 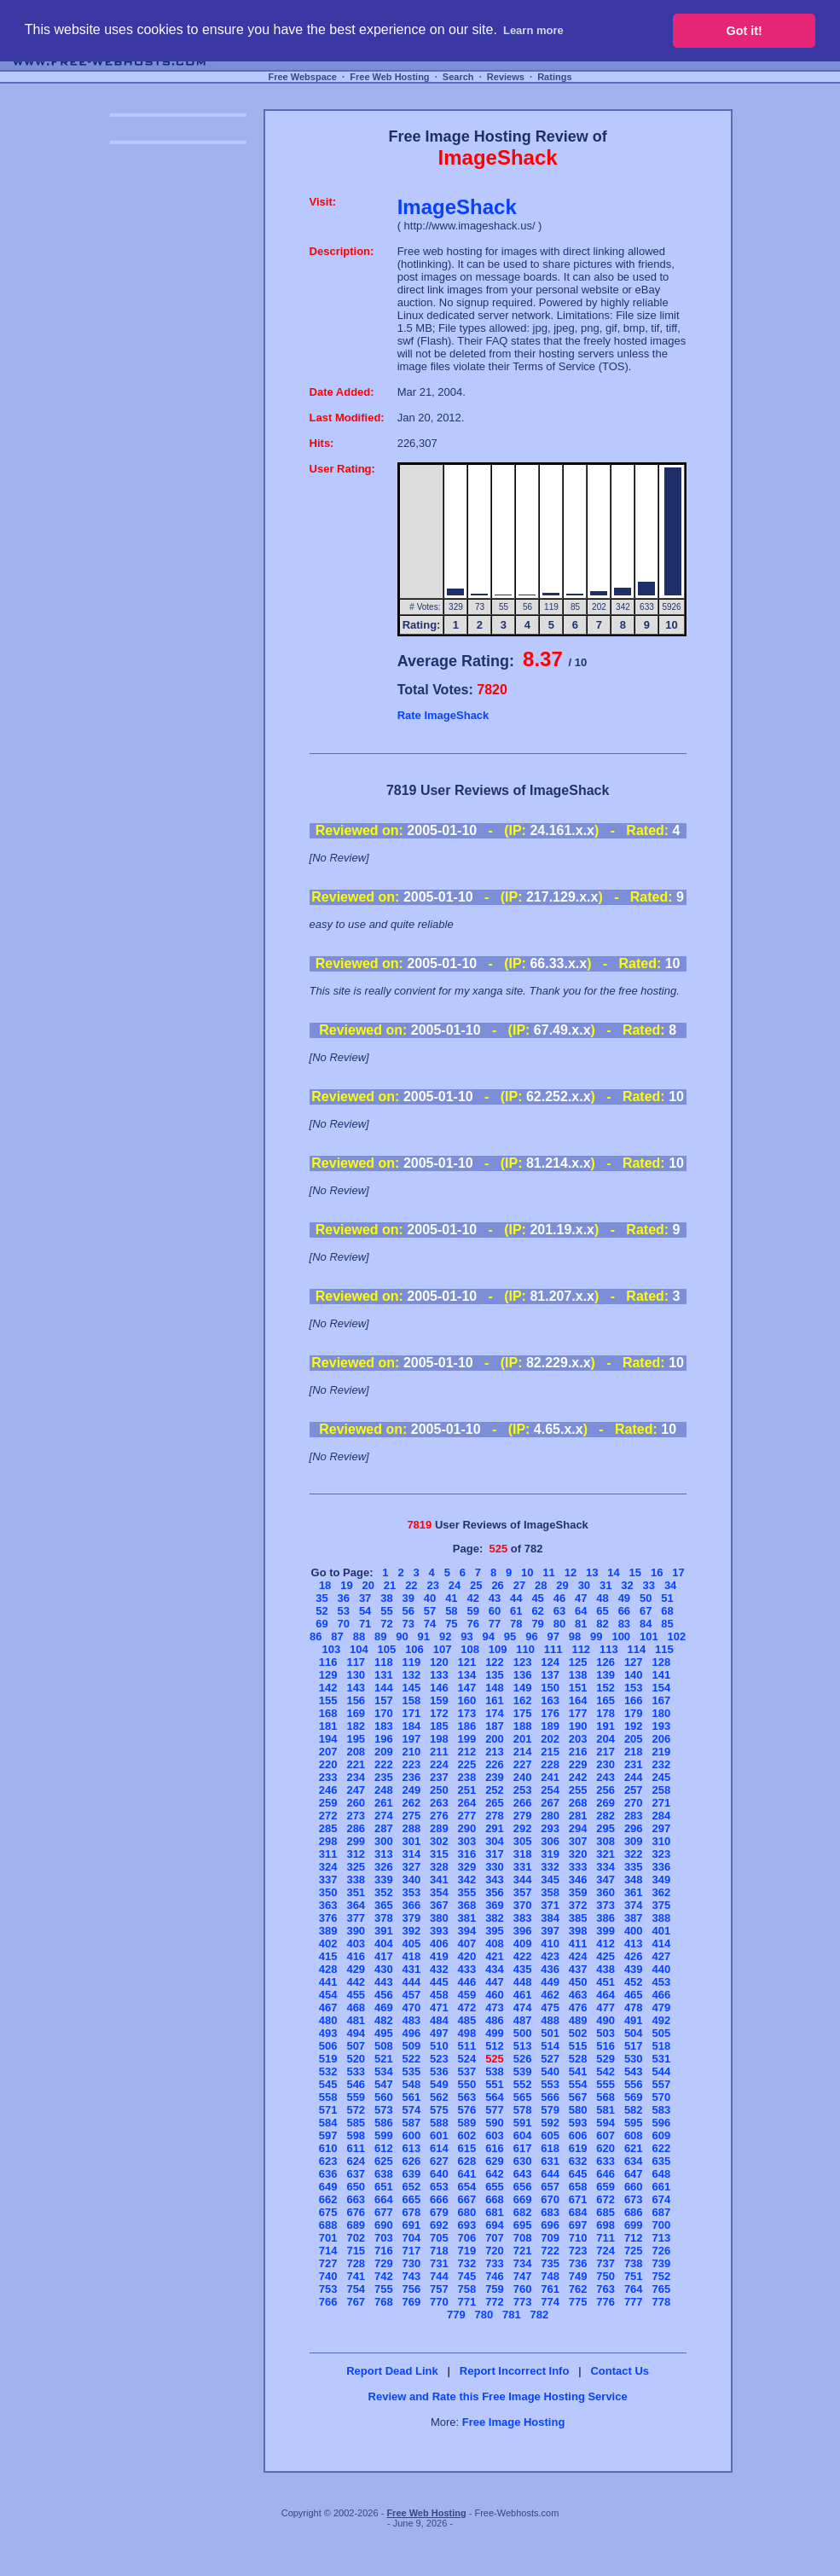 What do you see at coordinates (550, 2161) in the screenshot?
I see `631` at bounding box center [550, 2161].